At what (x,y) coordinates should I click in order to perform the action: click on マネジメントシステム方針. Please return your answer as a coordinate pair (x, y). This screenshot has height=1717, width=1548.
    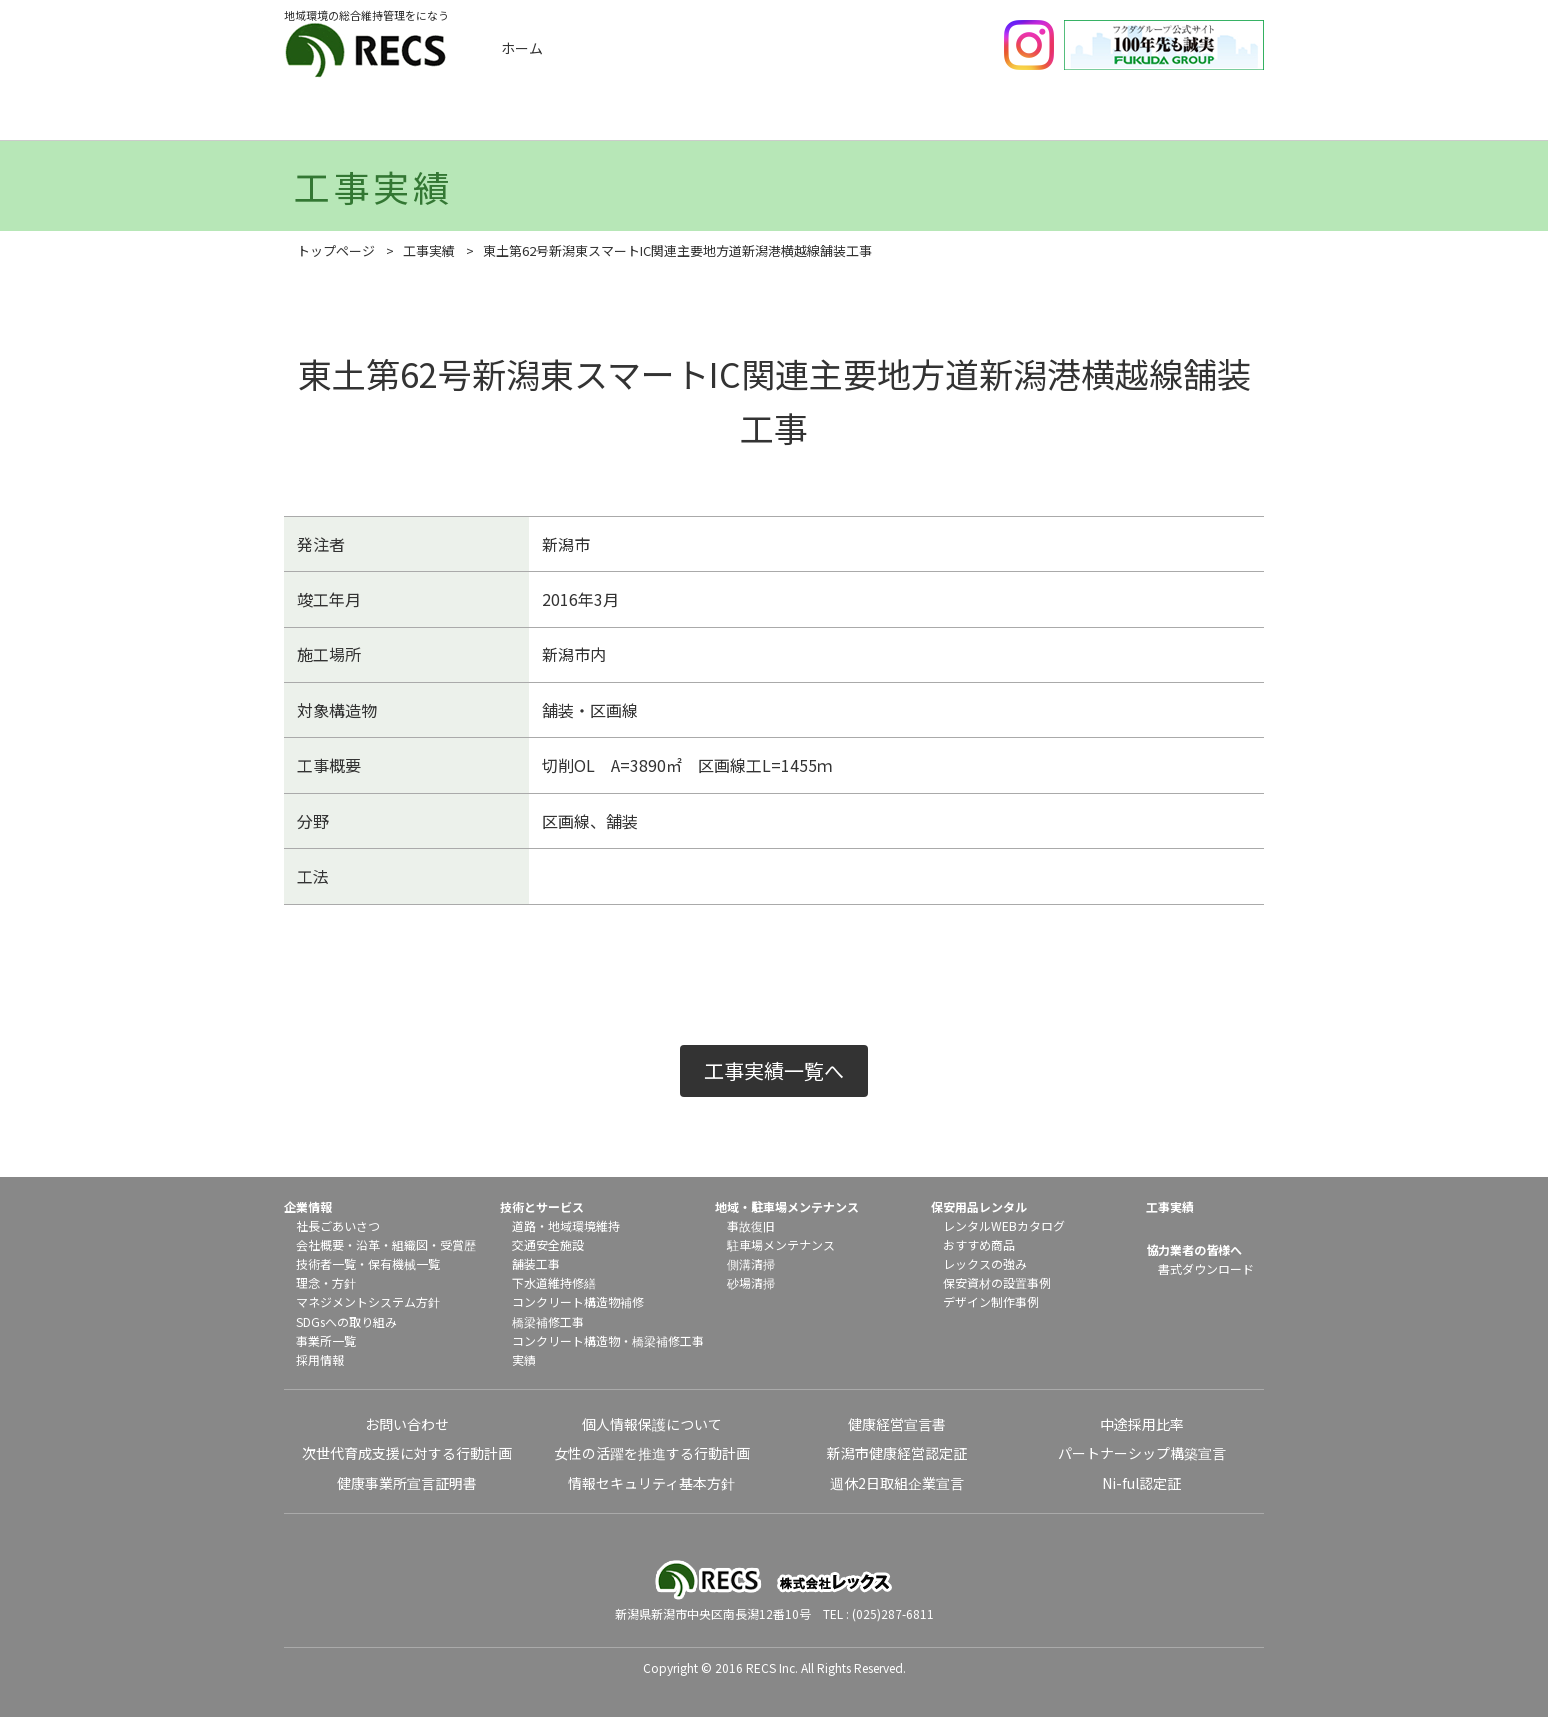
    Looking at the image, I should click on (368, 1301).